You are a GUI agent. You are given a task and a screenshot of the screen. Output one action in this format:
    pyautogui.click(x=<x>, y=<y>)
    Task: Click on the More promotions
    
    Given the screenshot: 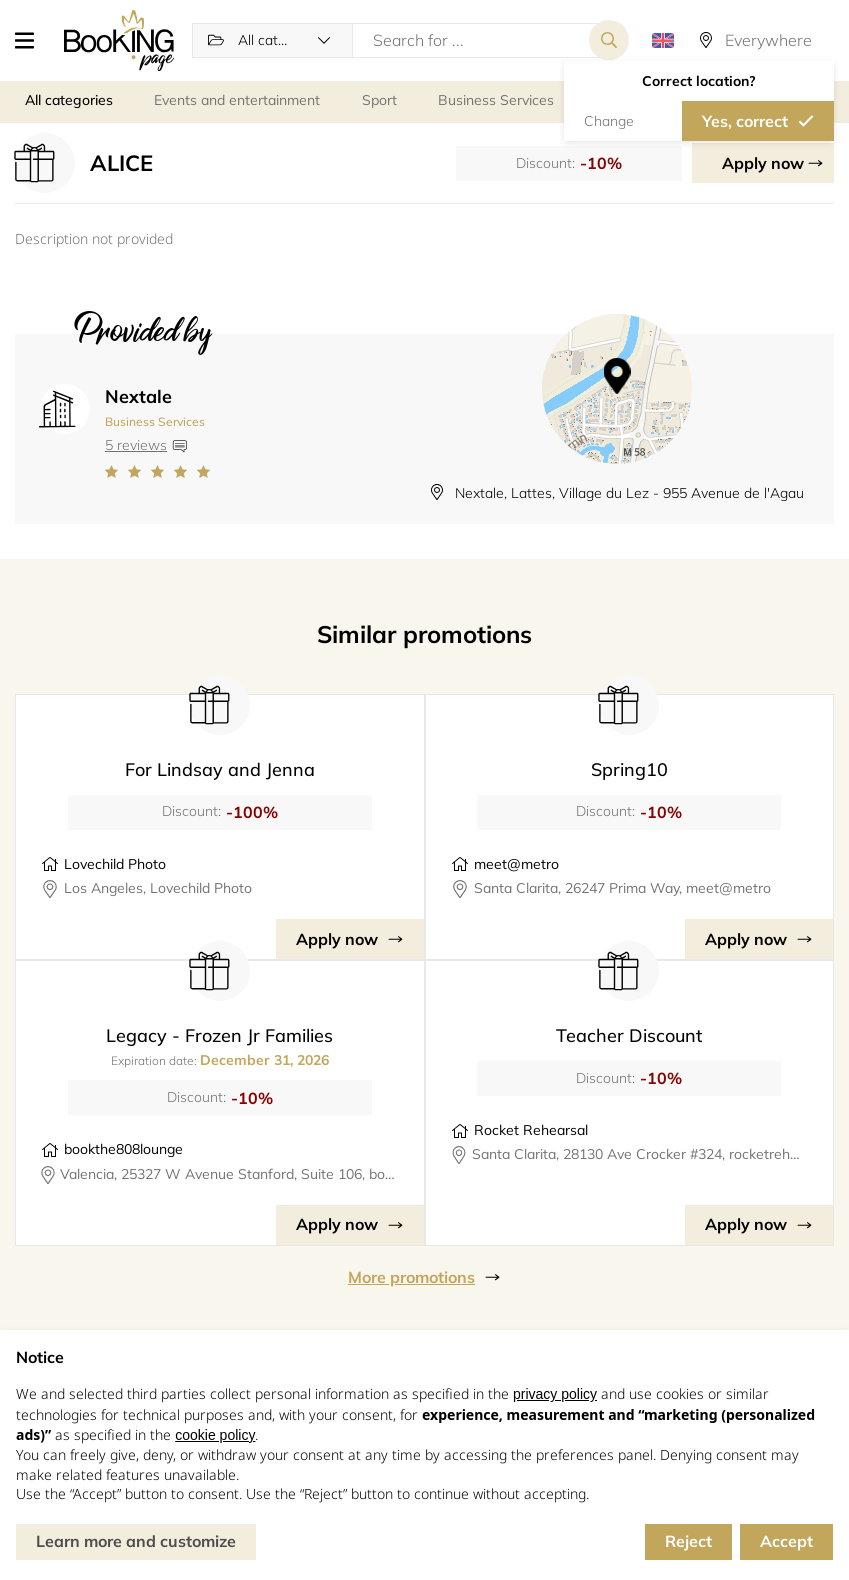 What is the action you would take?
    pyautogui.click(x=411, y=1277)
    